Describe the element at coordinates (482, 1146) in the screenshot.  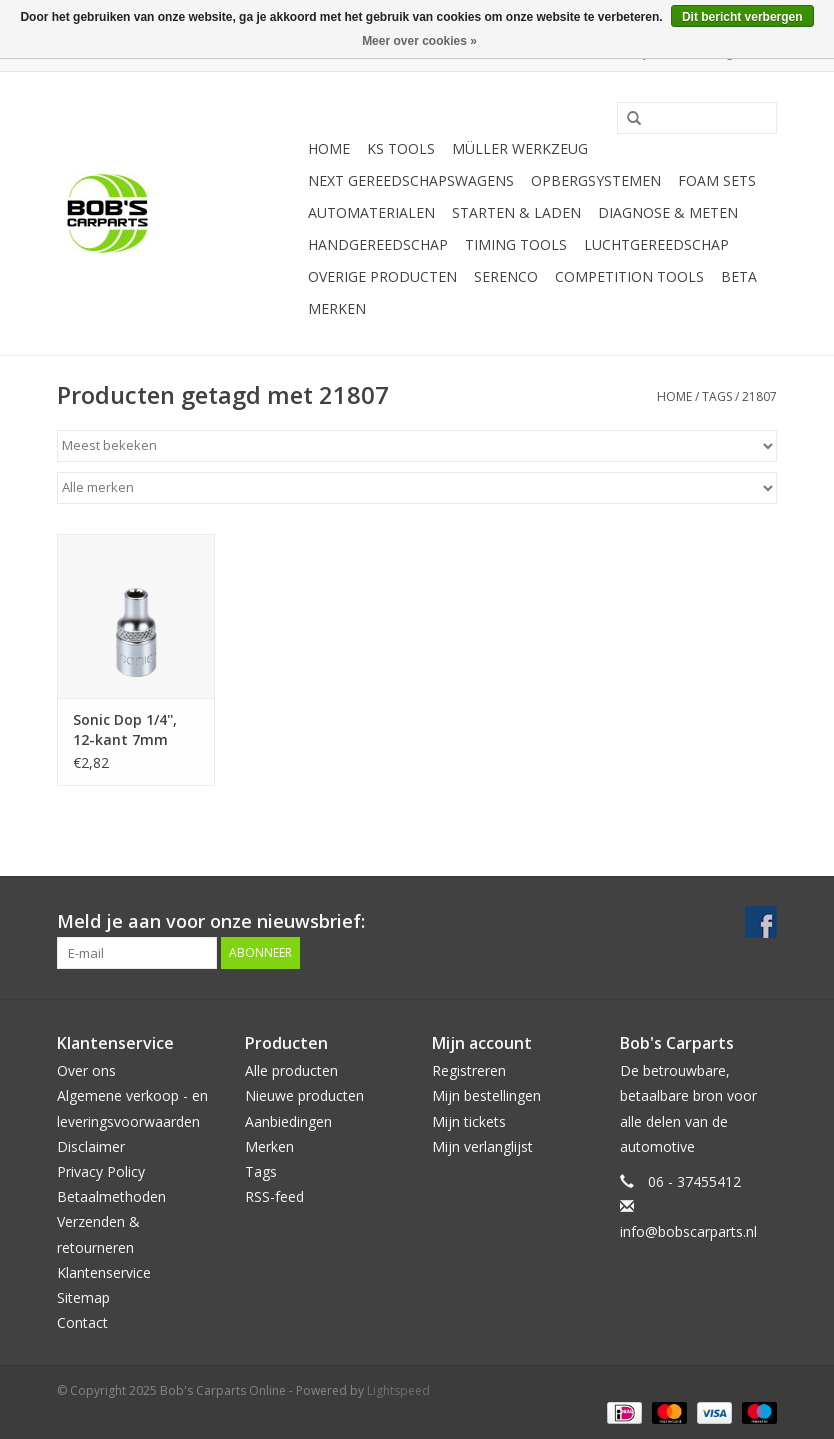
I see `Mijn verlanglijst` at that location.